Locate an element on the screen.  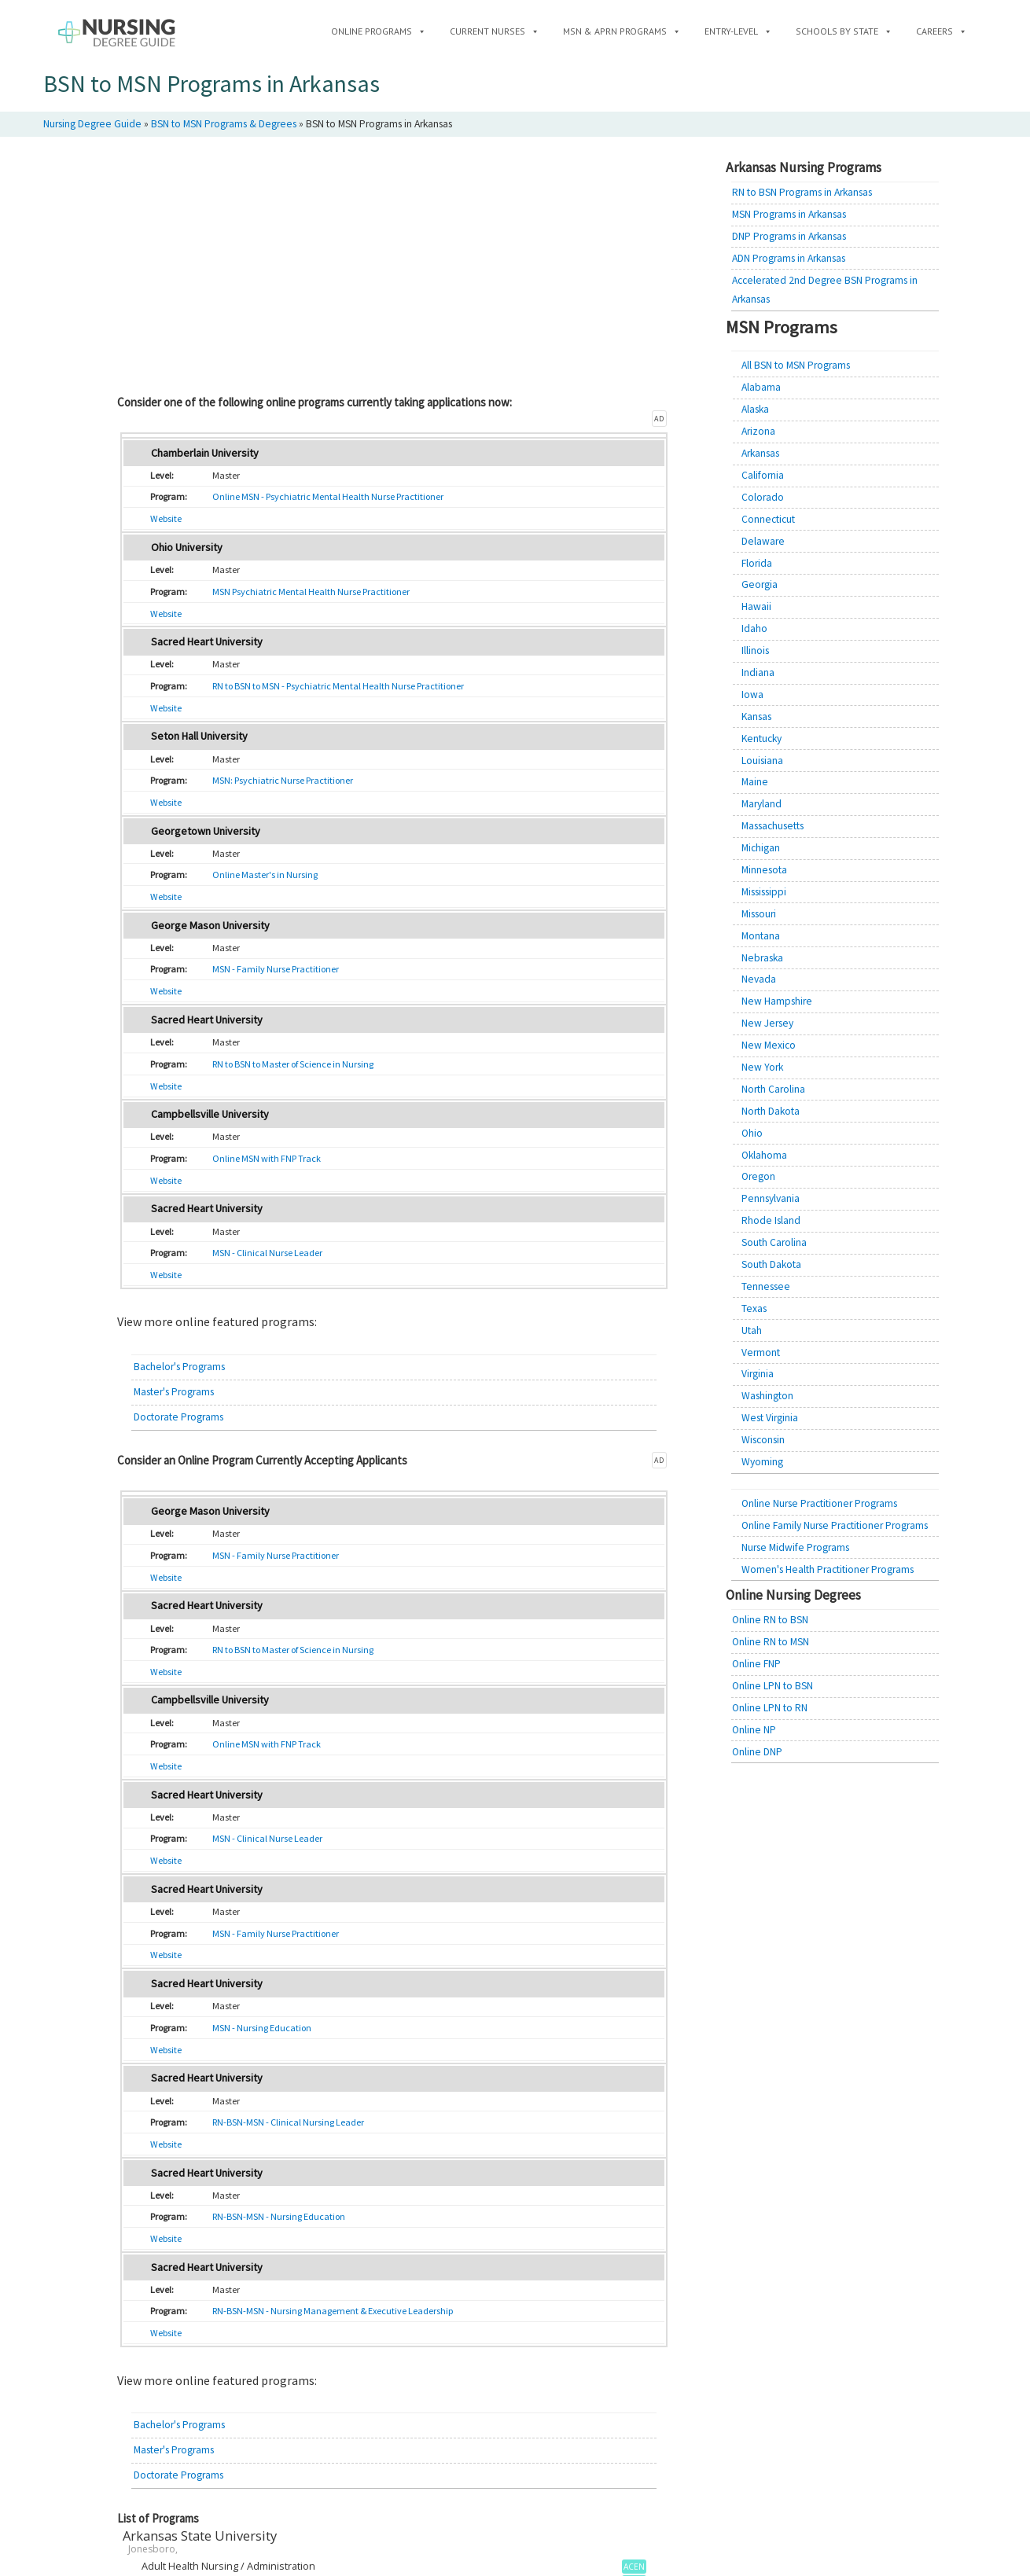
Online MSN - Psychiatric Mental Health Nurse Practitioner is located at coordinates (327, 496).